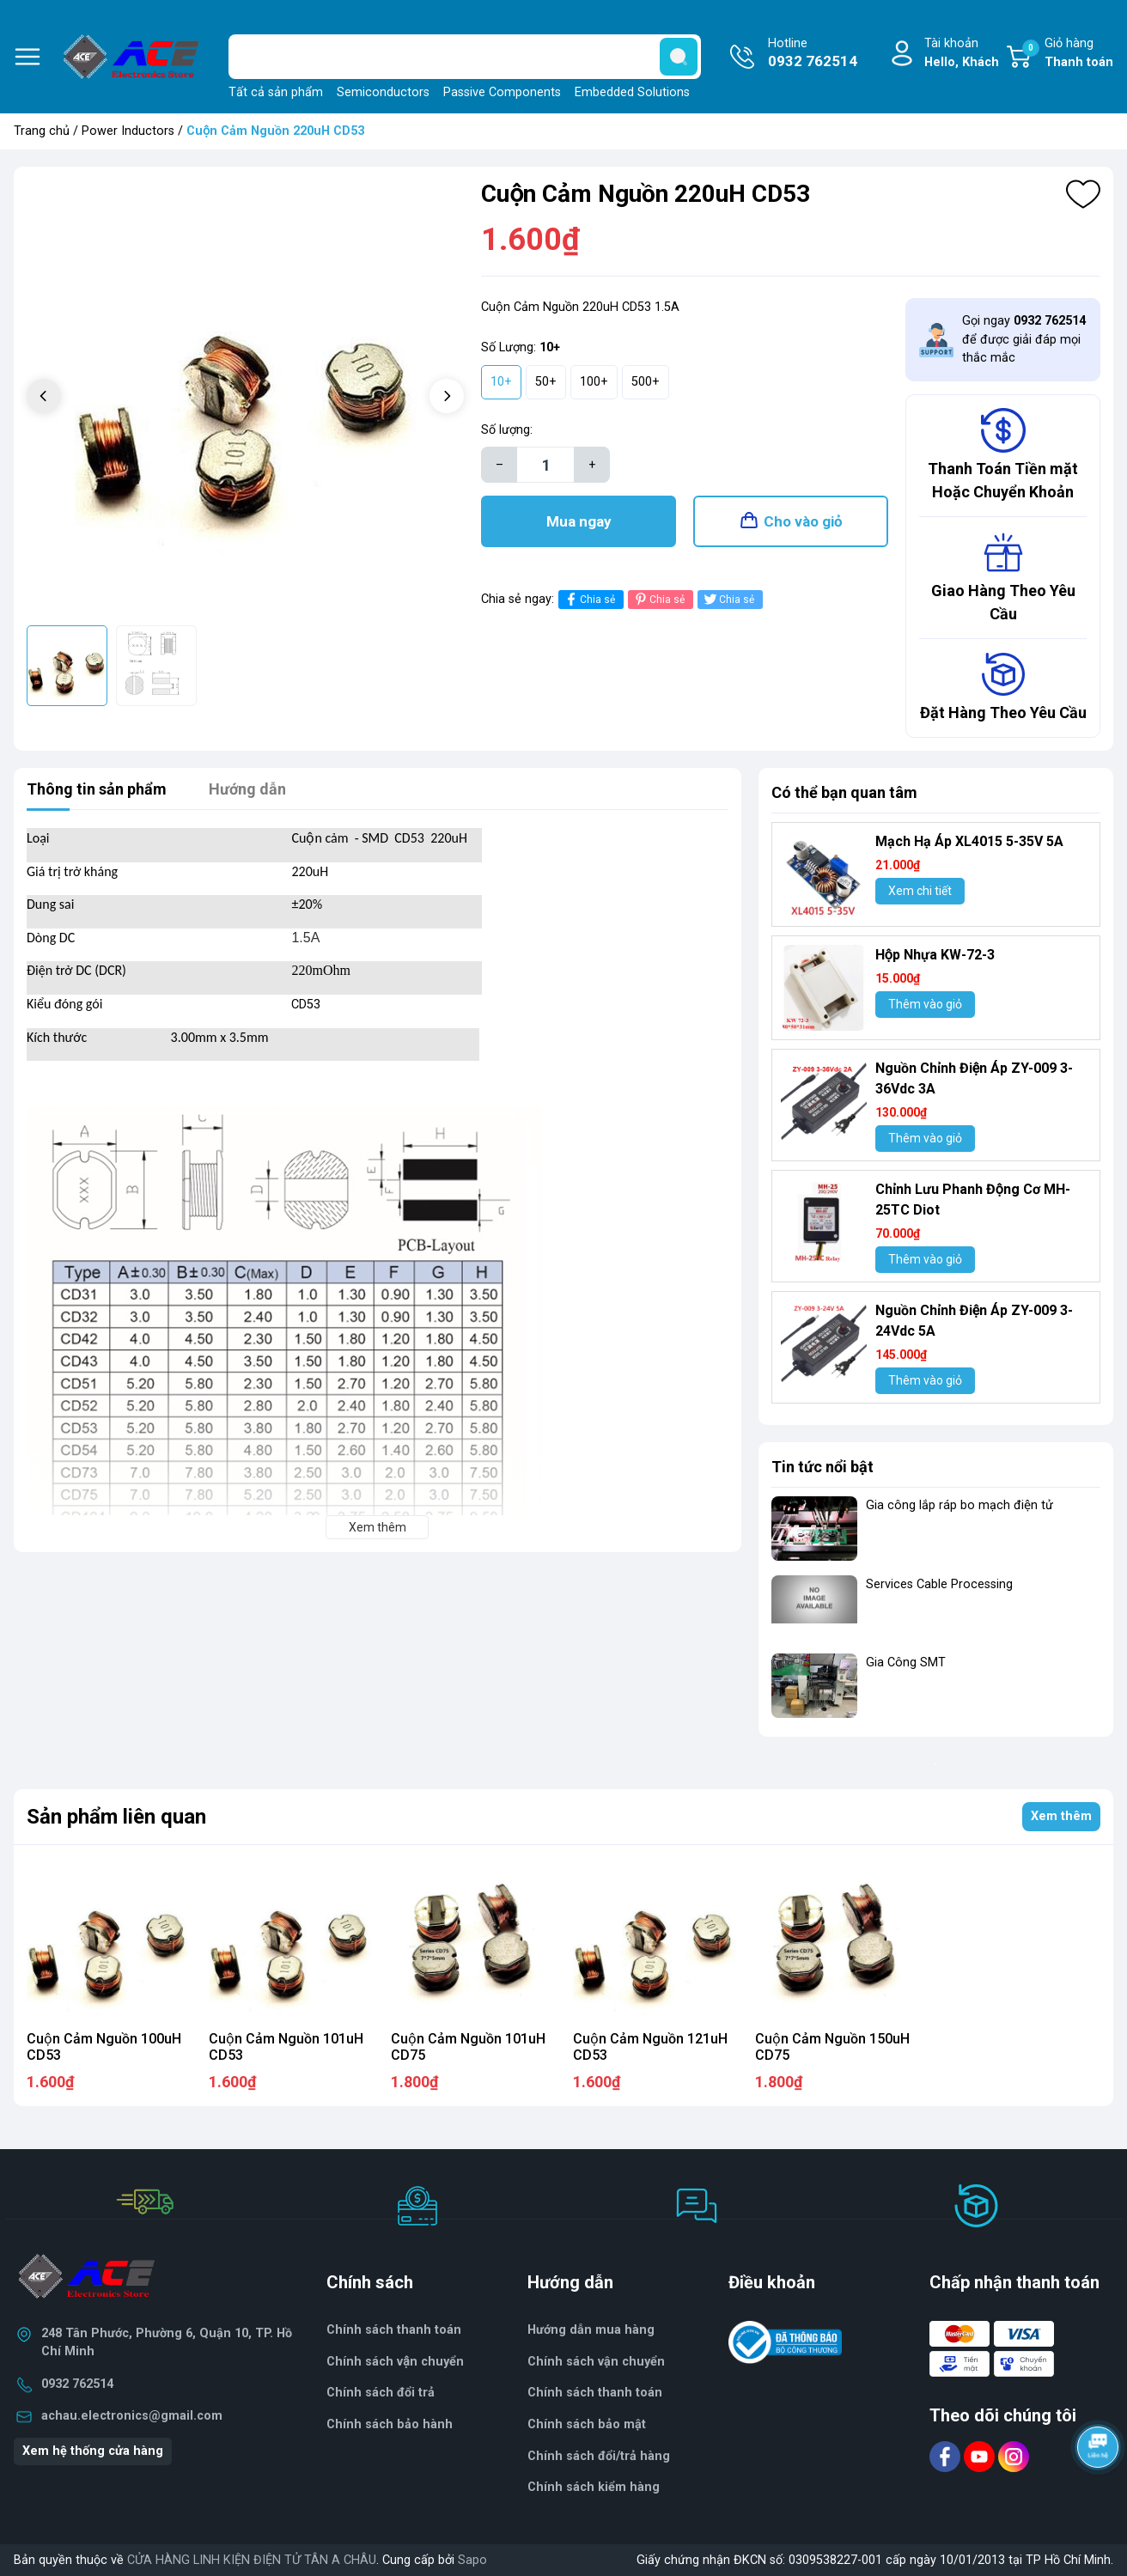  What do you see at coordinates (925, 1004) in the screenshot?
I see `Thêm vào giỏ` at bounding box center [925, 1004].